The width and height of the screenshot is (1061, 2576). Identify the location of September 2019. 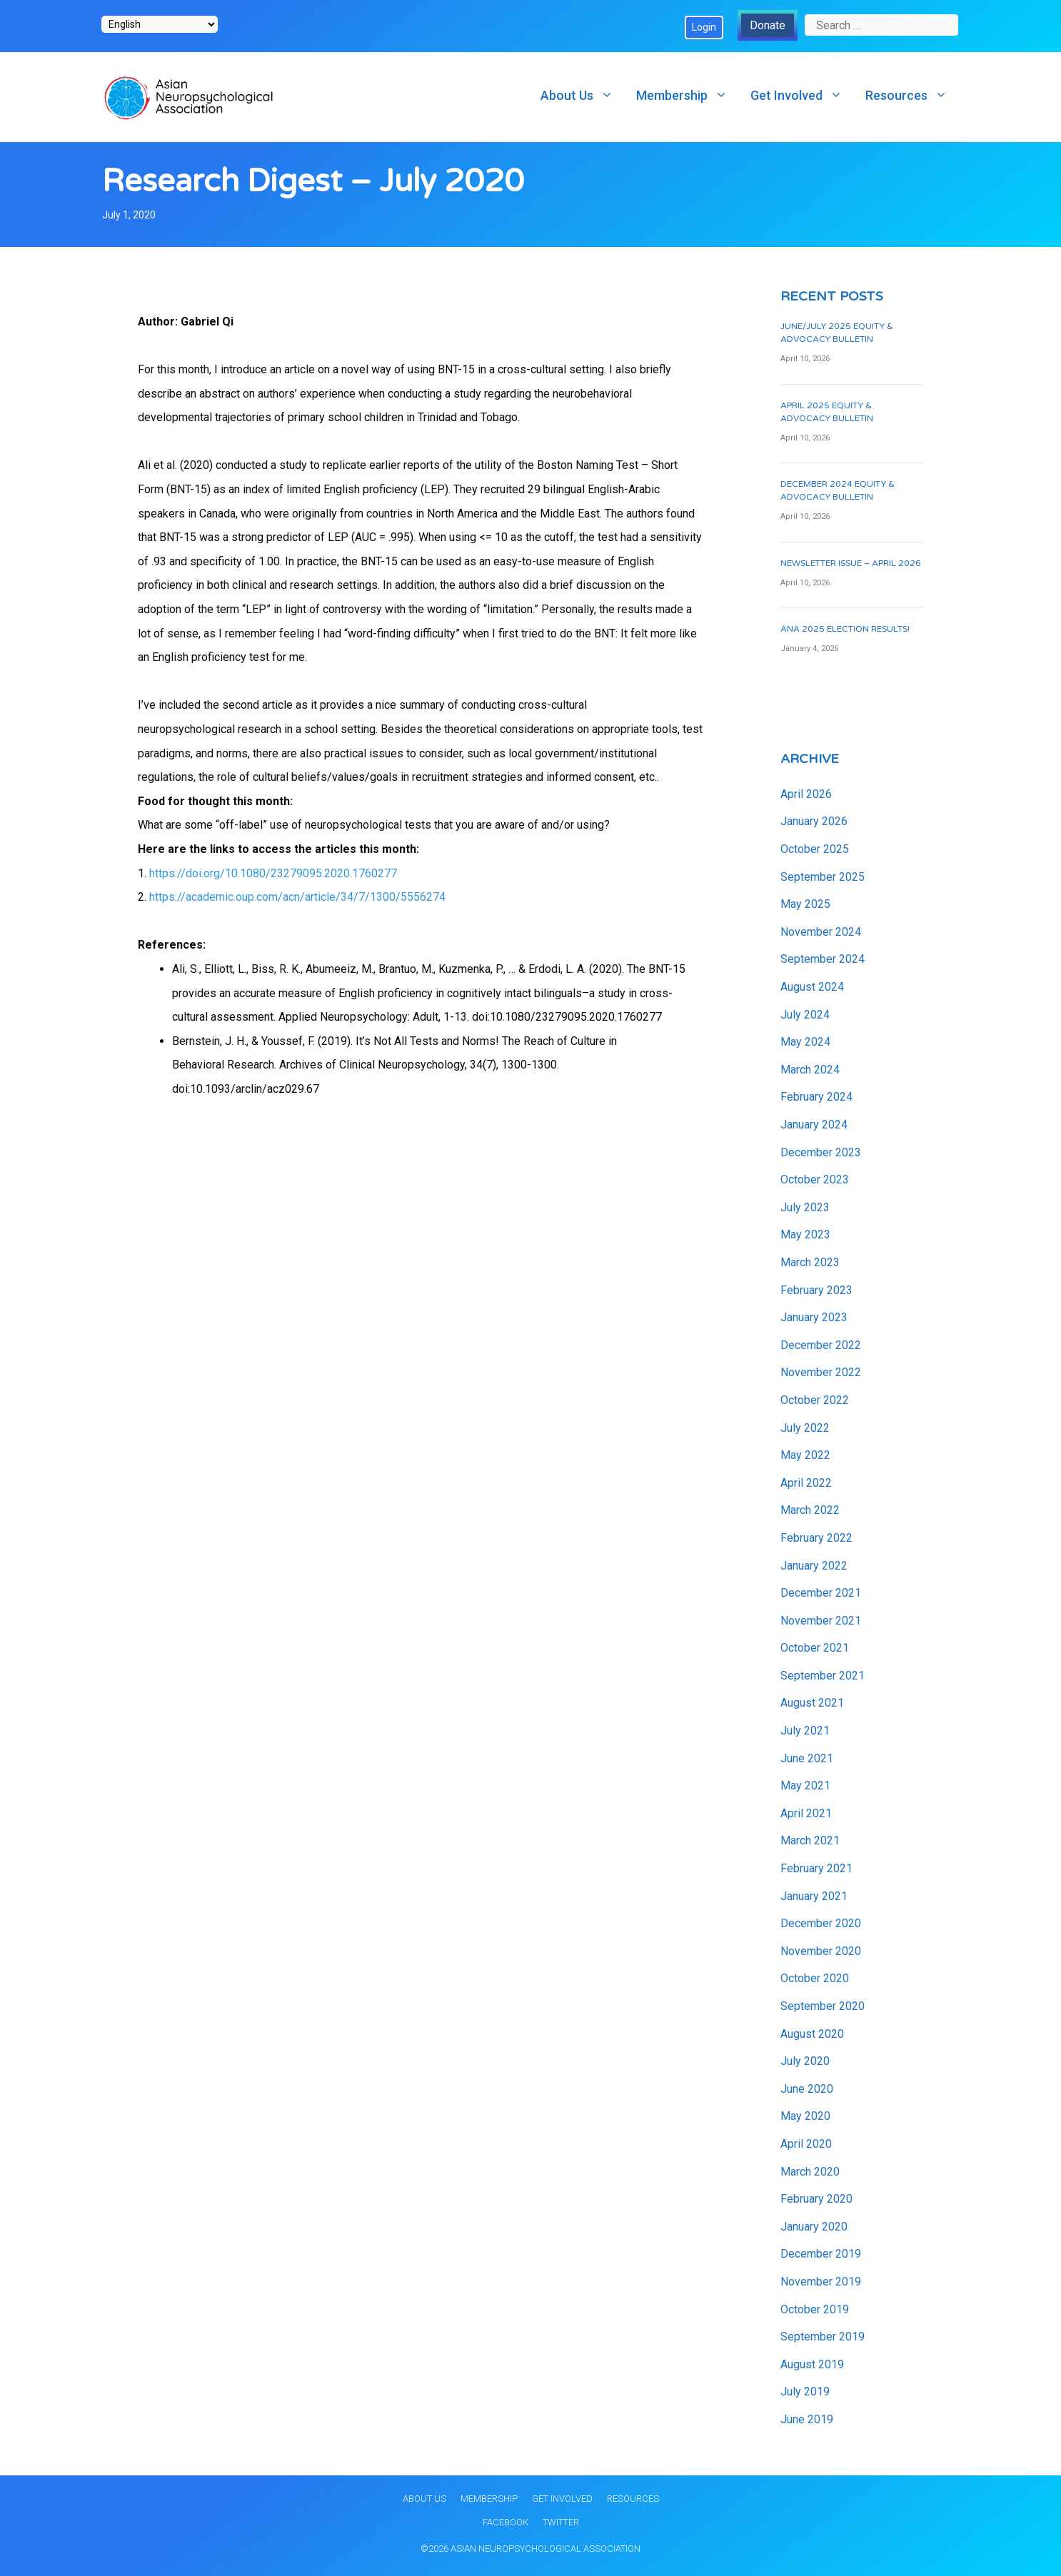
(822, 2336).